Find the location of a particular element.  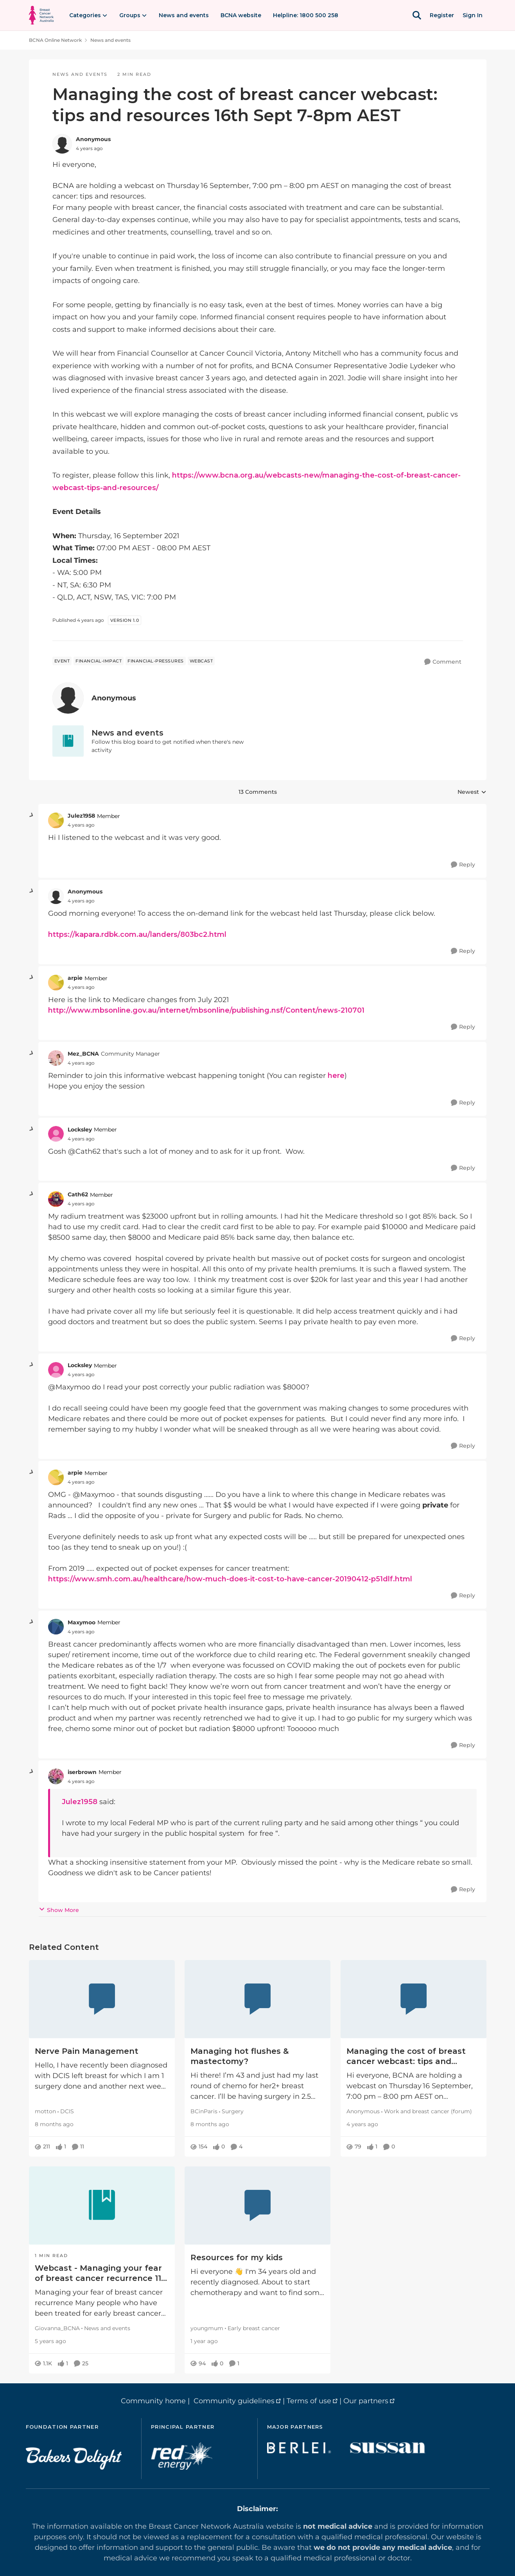

[Tag name event] is located at coordinates (62, 661).